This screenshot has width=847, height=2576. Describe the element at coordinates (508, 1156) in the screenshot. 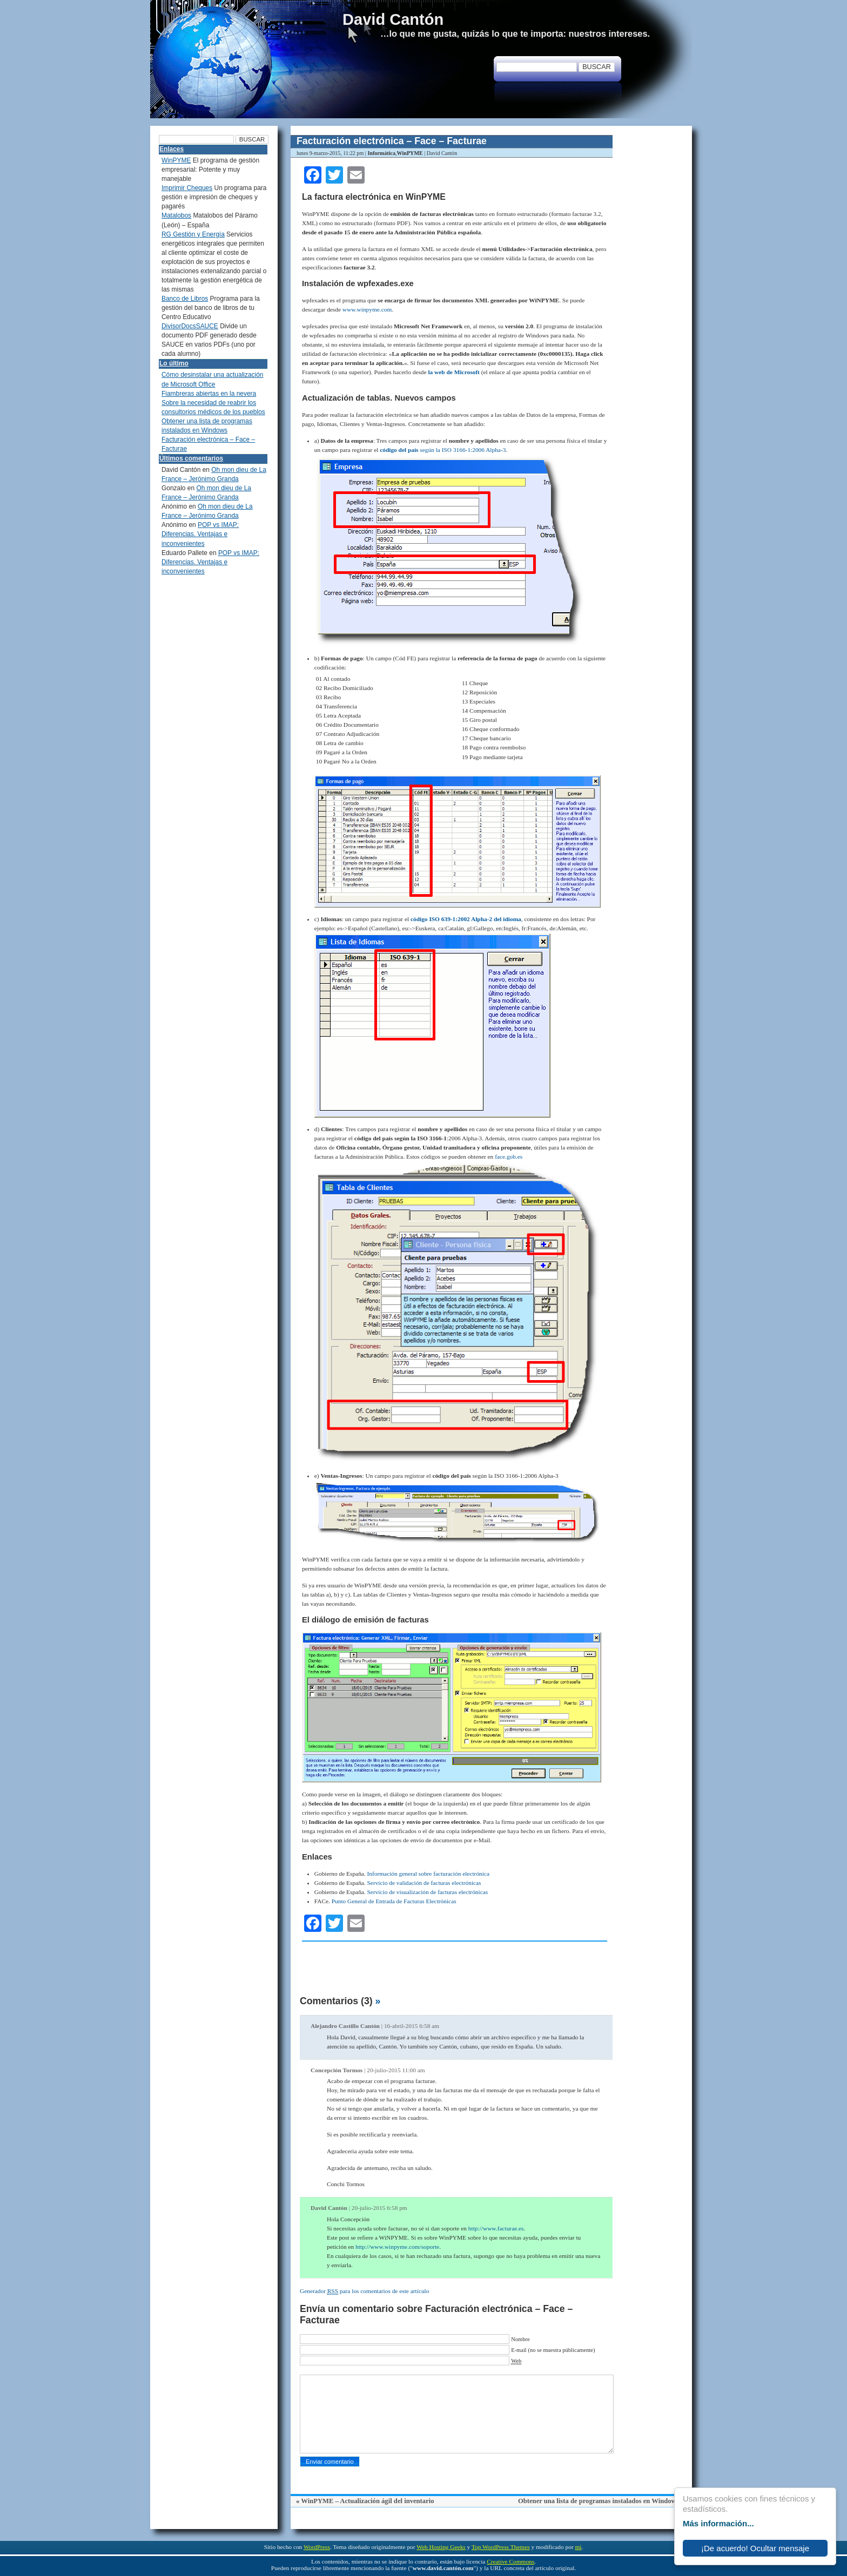

I see `face.gob.es` at that location.